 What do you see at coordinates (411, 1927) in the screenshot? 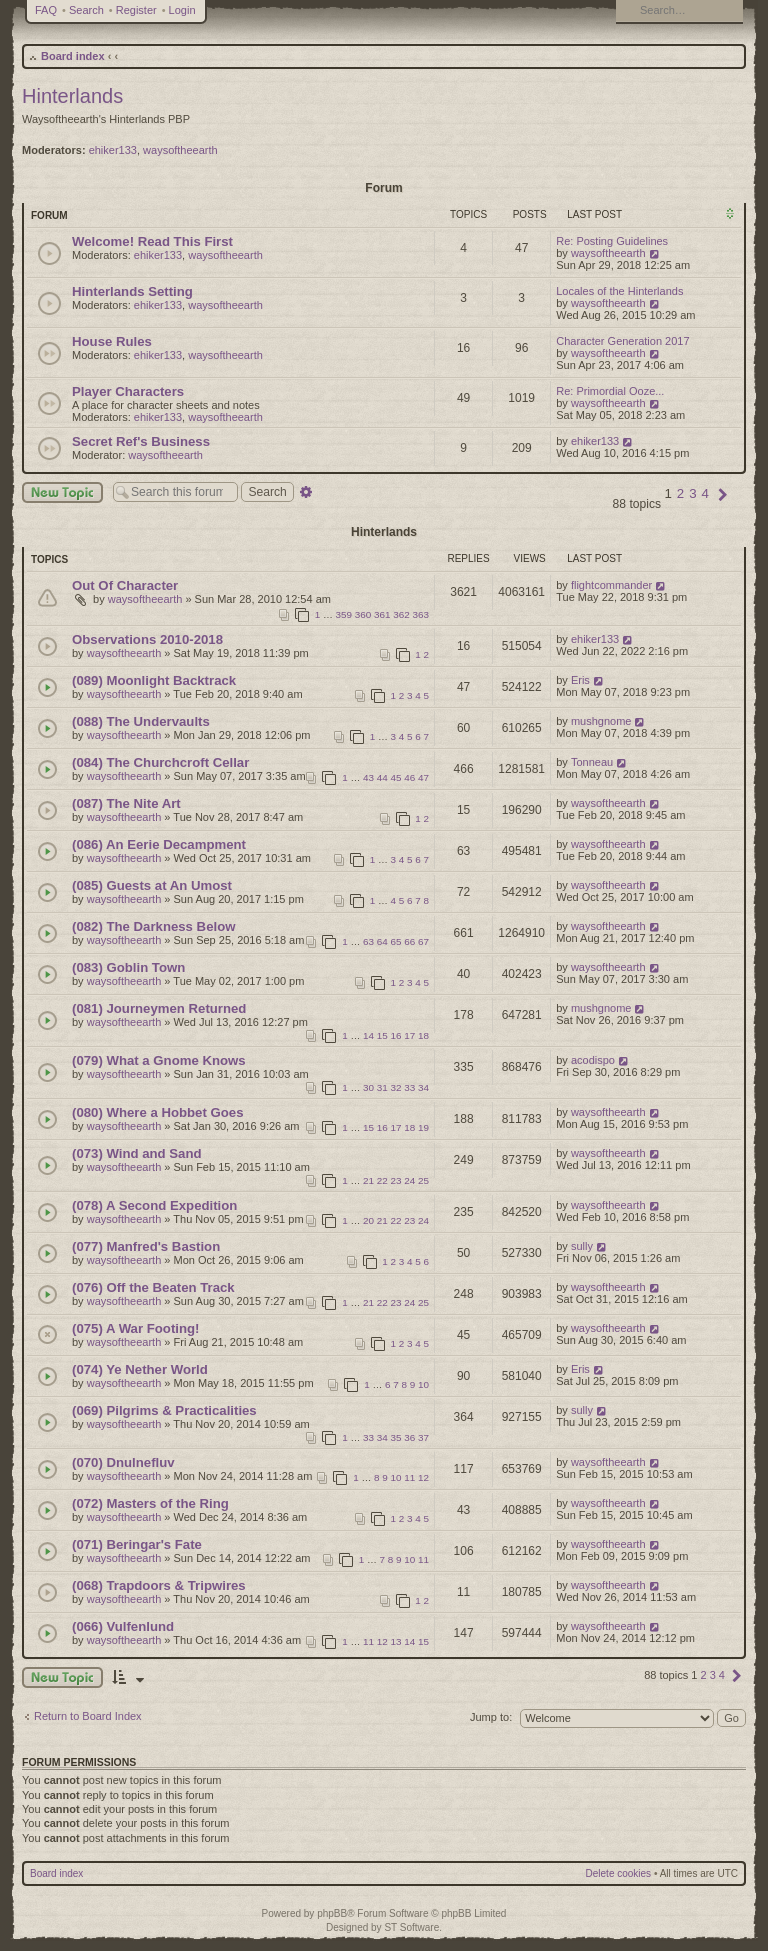
I see `ST Software` at bounding box center [411, 1927].